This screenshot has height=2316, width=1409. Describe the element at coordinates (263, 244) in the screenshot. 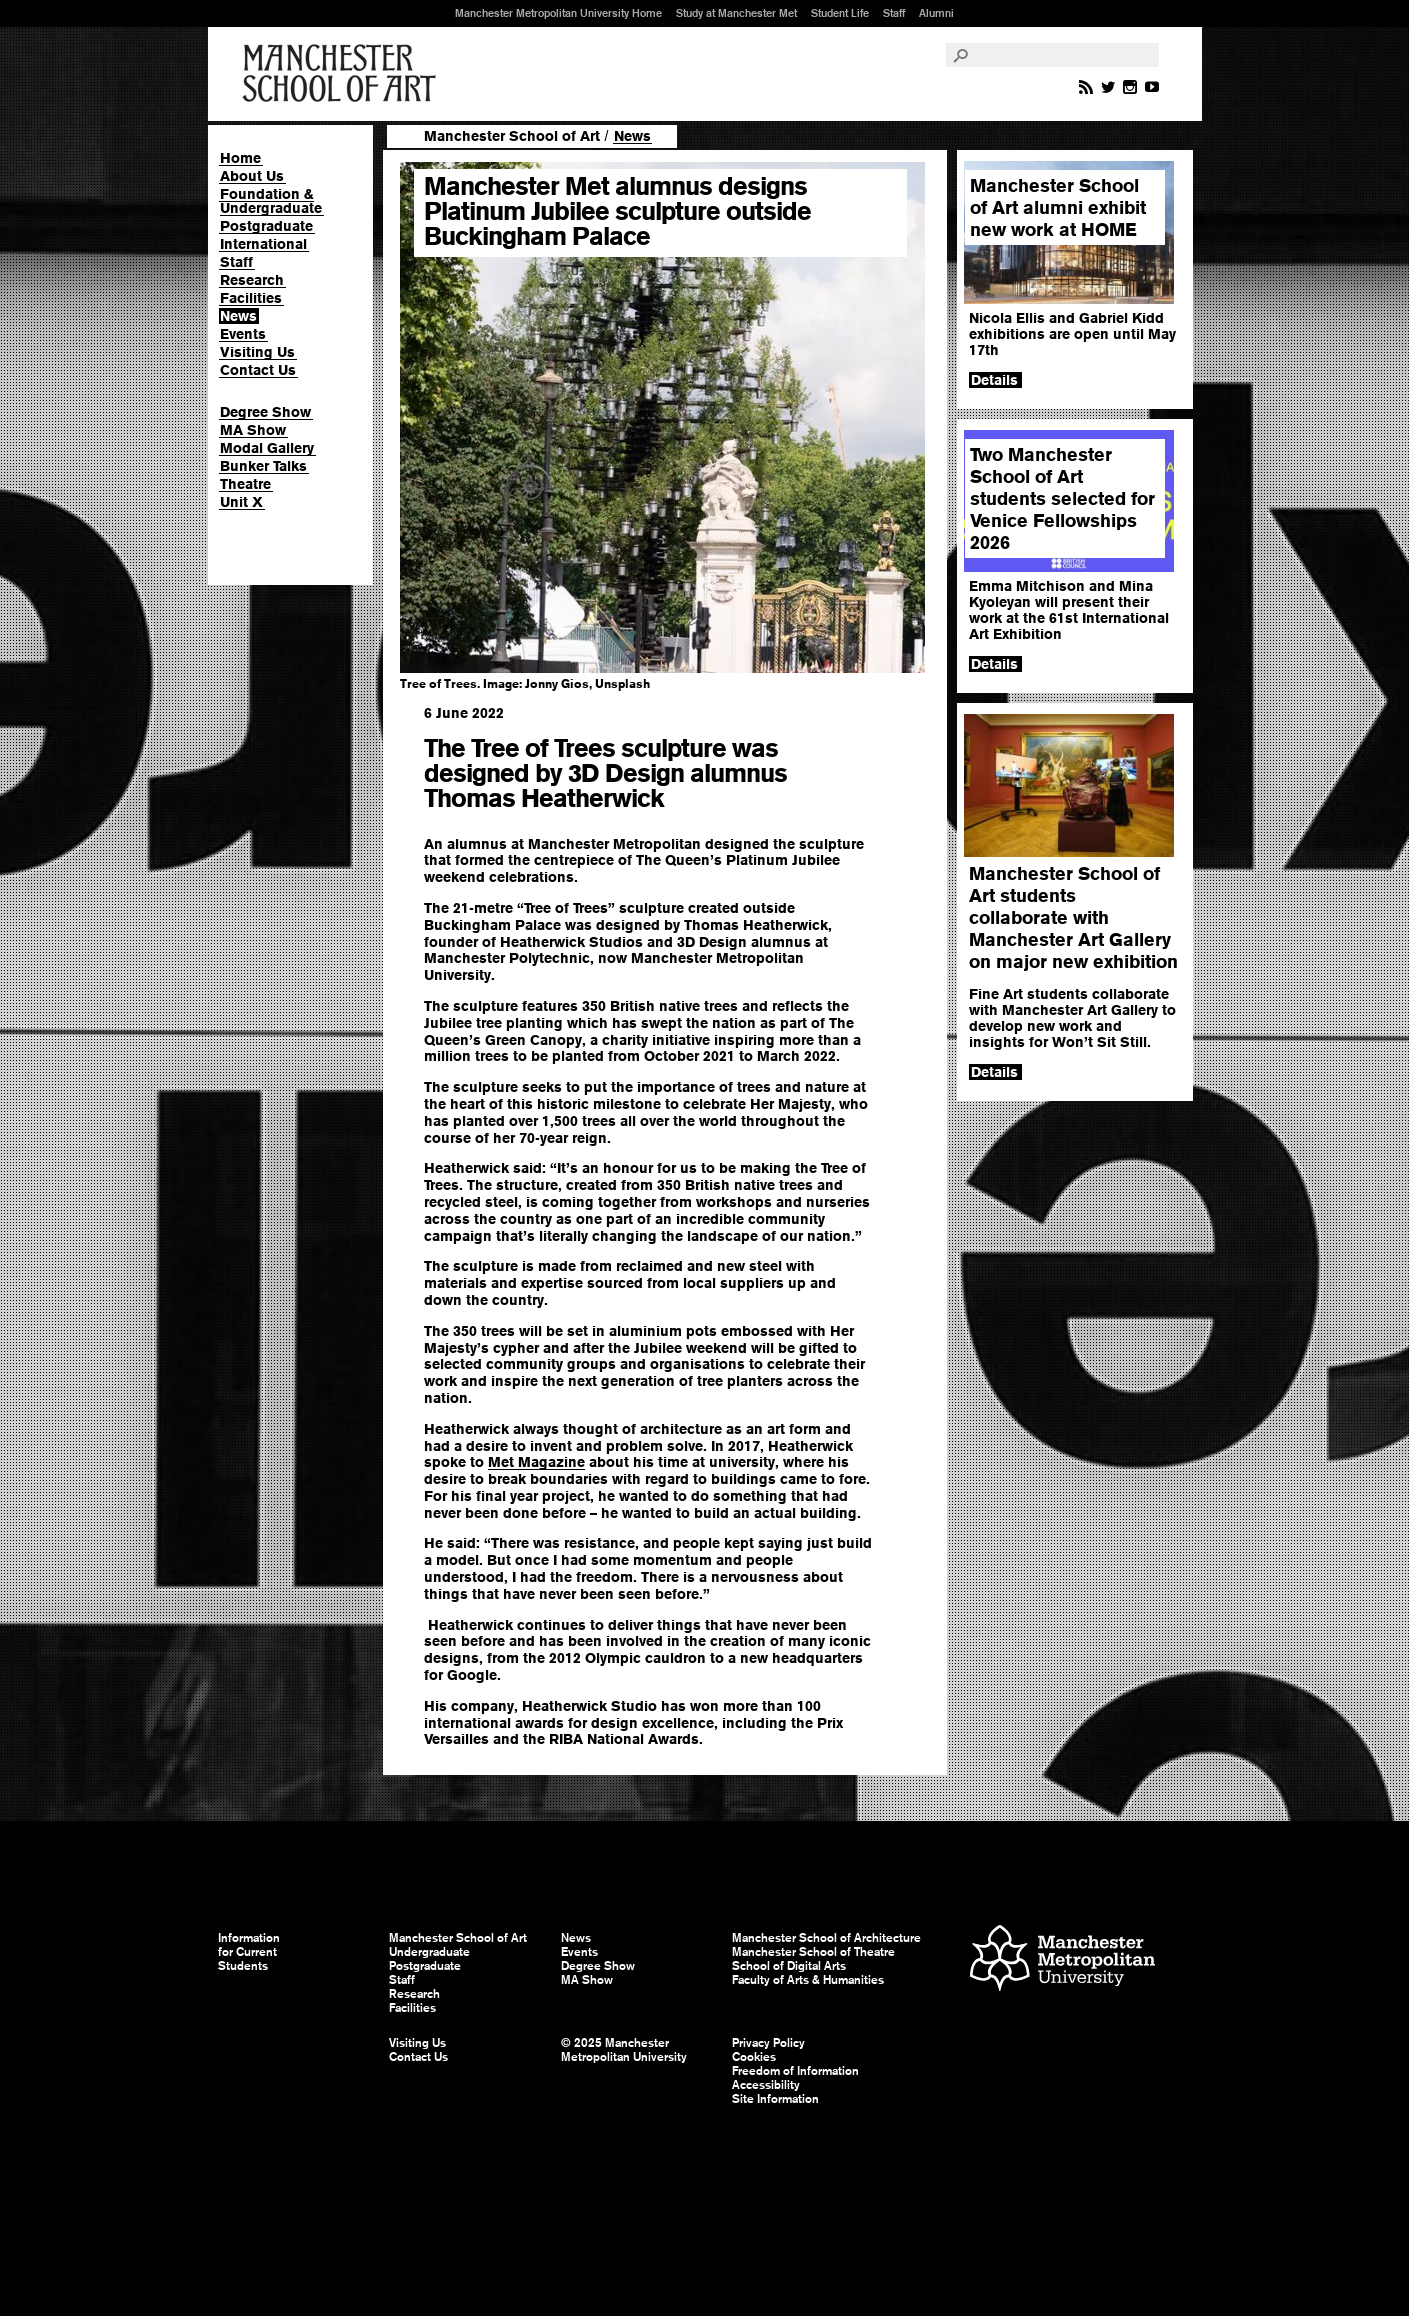

I see `International` at that location.